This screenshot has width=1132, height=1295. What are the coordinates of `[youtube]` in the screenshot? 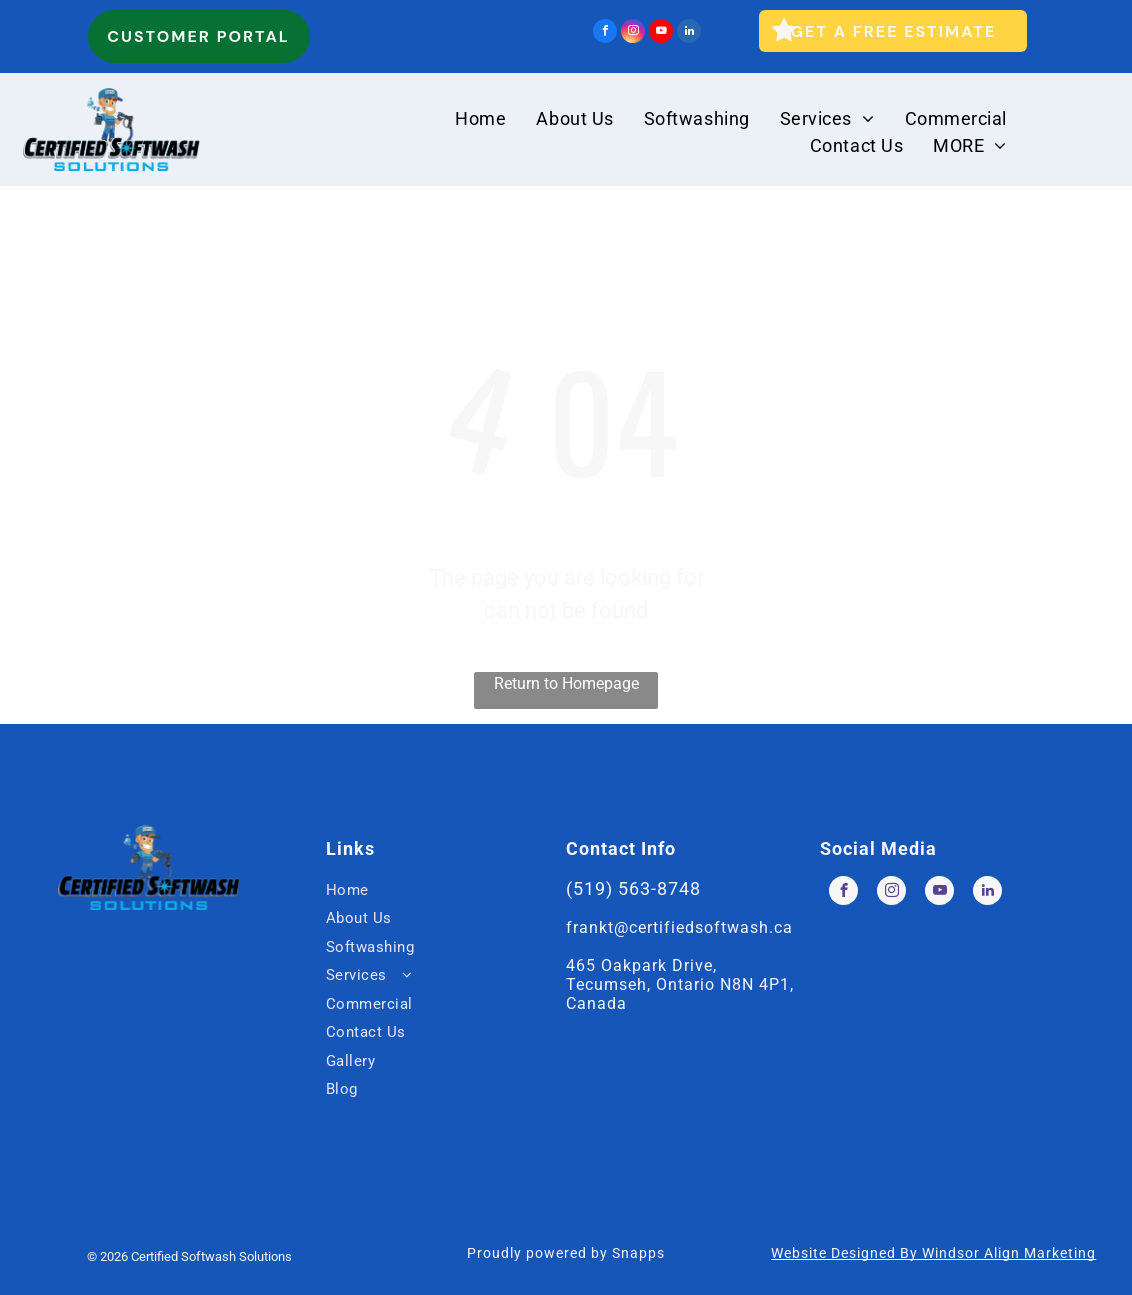 It's located at (661, 33).